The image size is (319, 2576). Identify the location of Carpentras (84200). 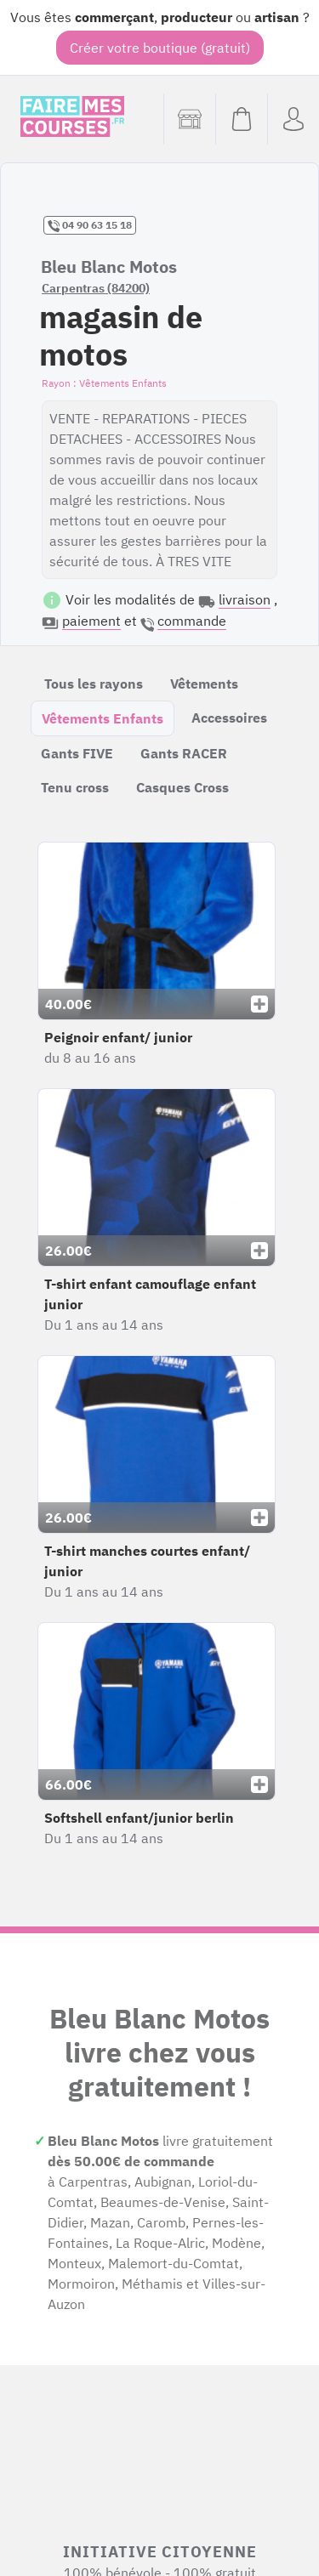
(96, 288).